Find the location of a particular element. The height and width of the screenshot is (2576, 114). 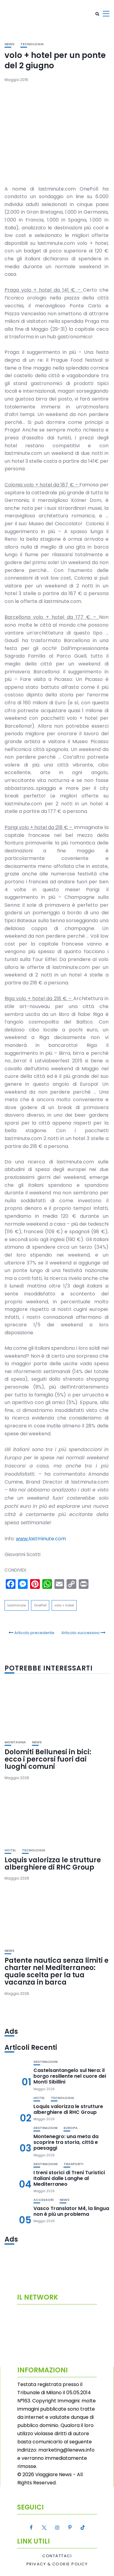

Trasporti is located at coordinates (73, 2164).